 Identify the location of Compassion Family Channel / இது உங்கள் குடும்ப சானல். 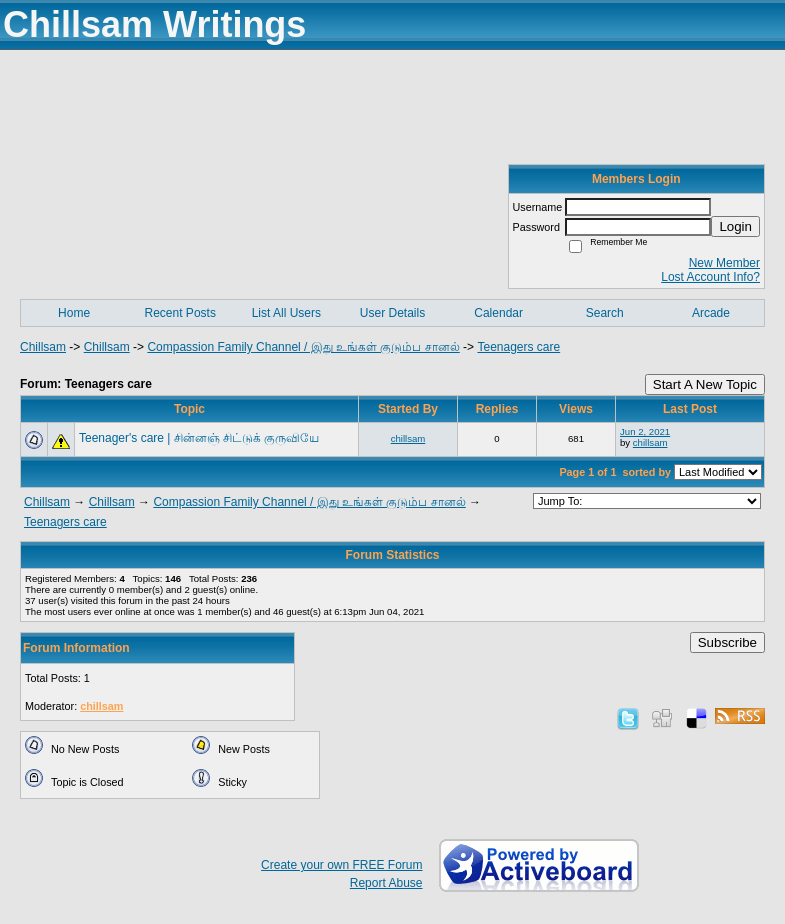
(303, 347).